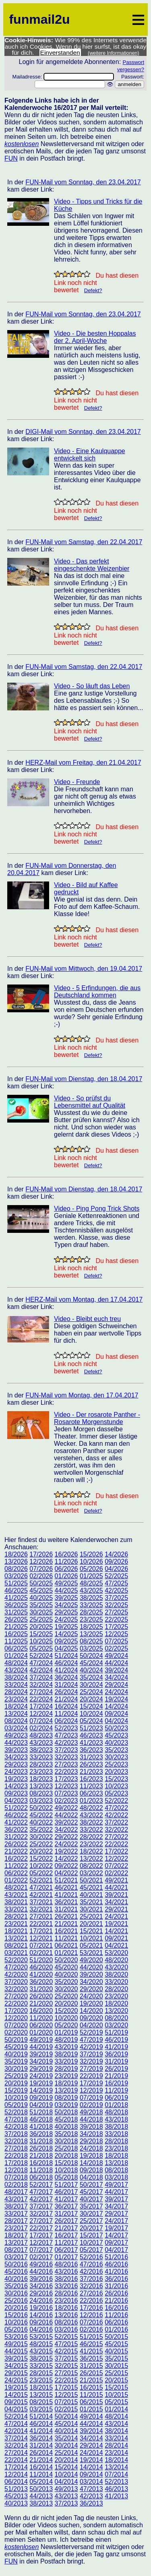 The height and width of the screenshot is (2576, 151). What do you see at coordinates (16, 1923) in the screenshot?
I see `23/2021` at bounding box center [16, 1923].